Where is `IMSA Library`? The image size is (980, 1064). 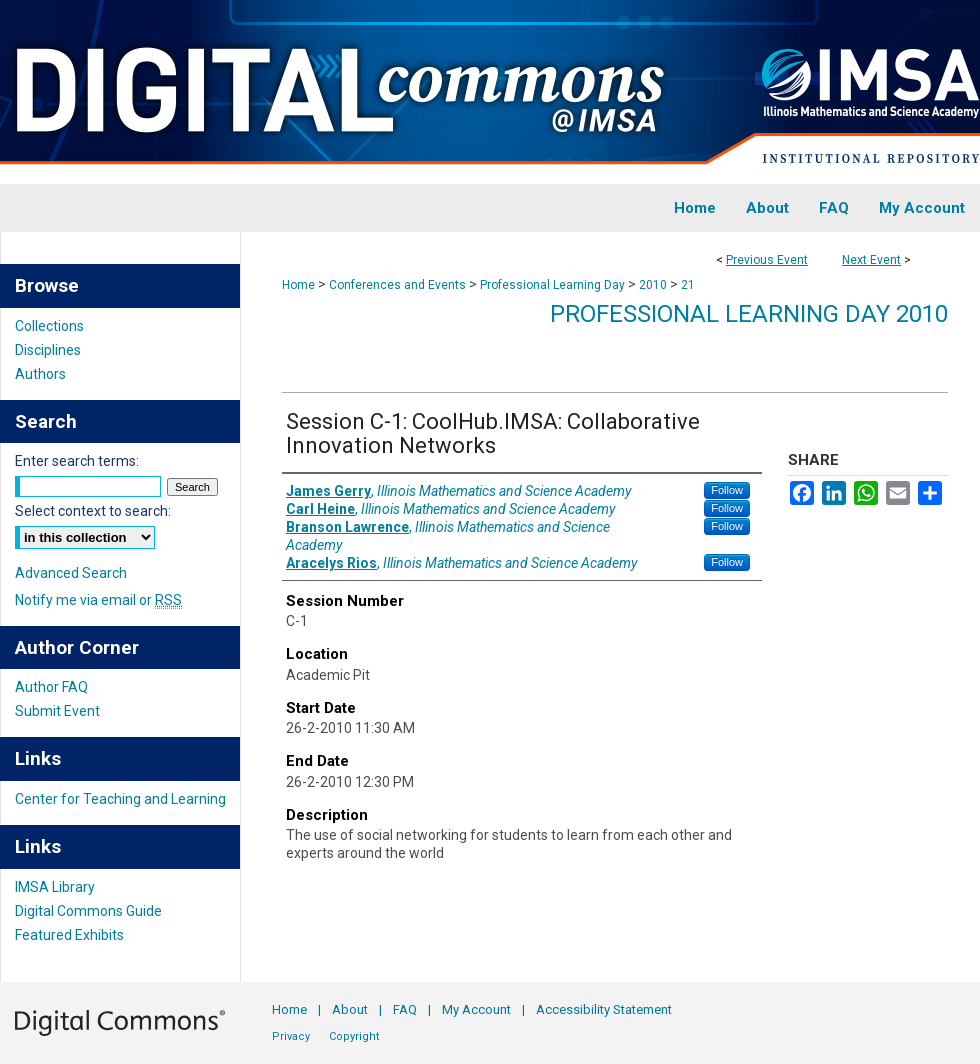
IMSA Library is located at coordinates (55, 887).